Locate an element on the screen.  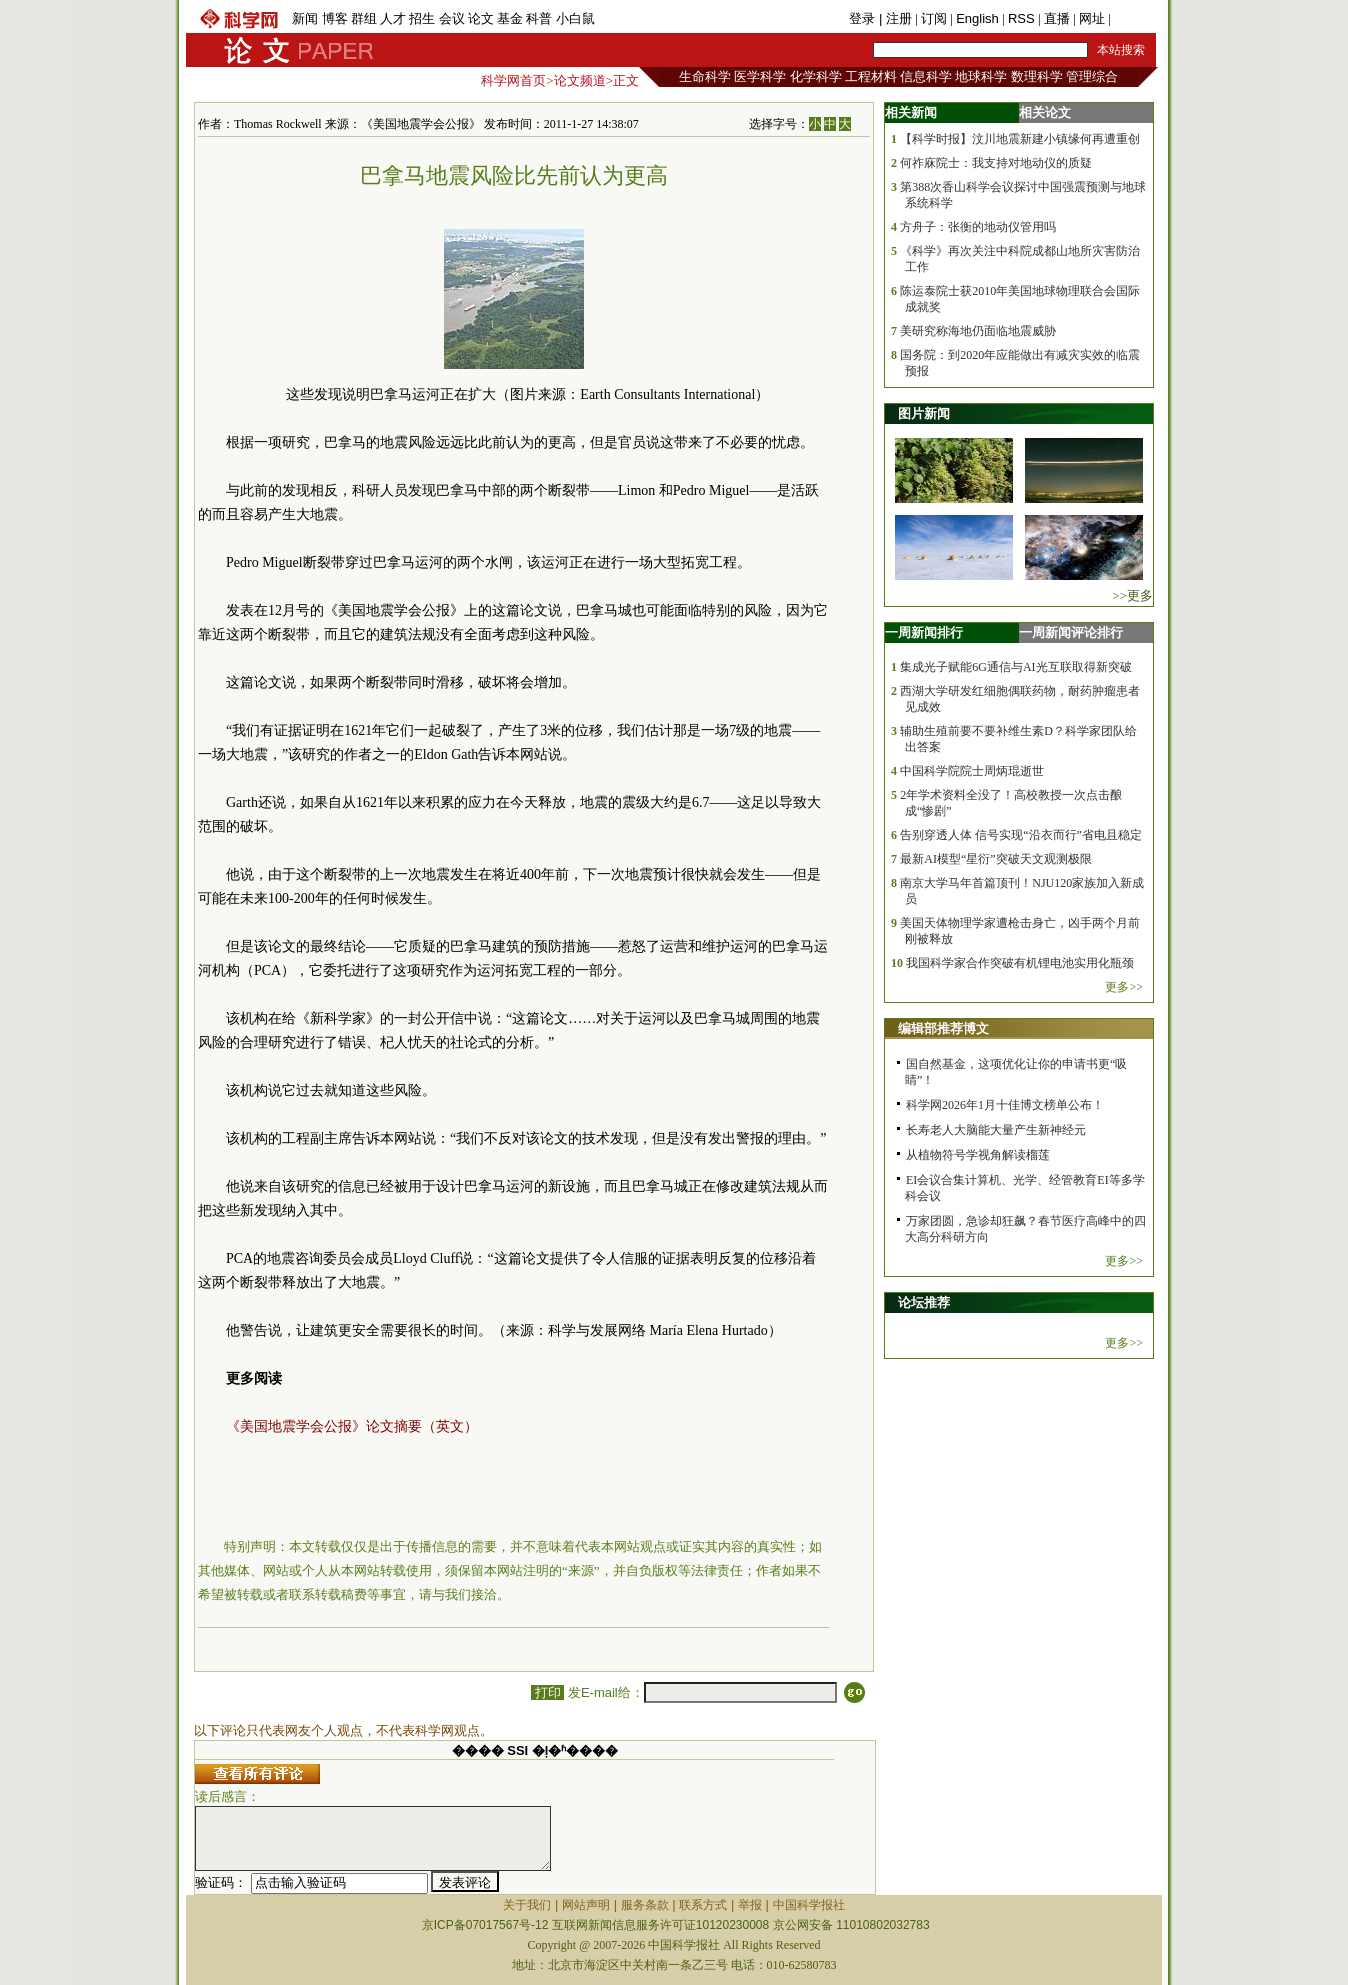
举报 is located at coordinates (750, 1905).